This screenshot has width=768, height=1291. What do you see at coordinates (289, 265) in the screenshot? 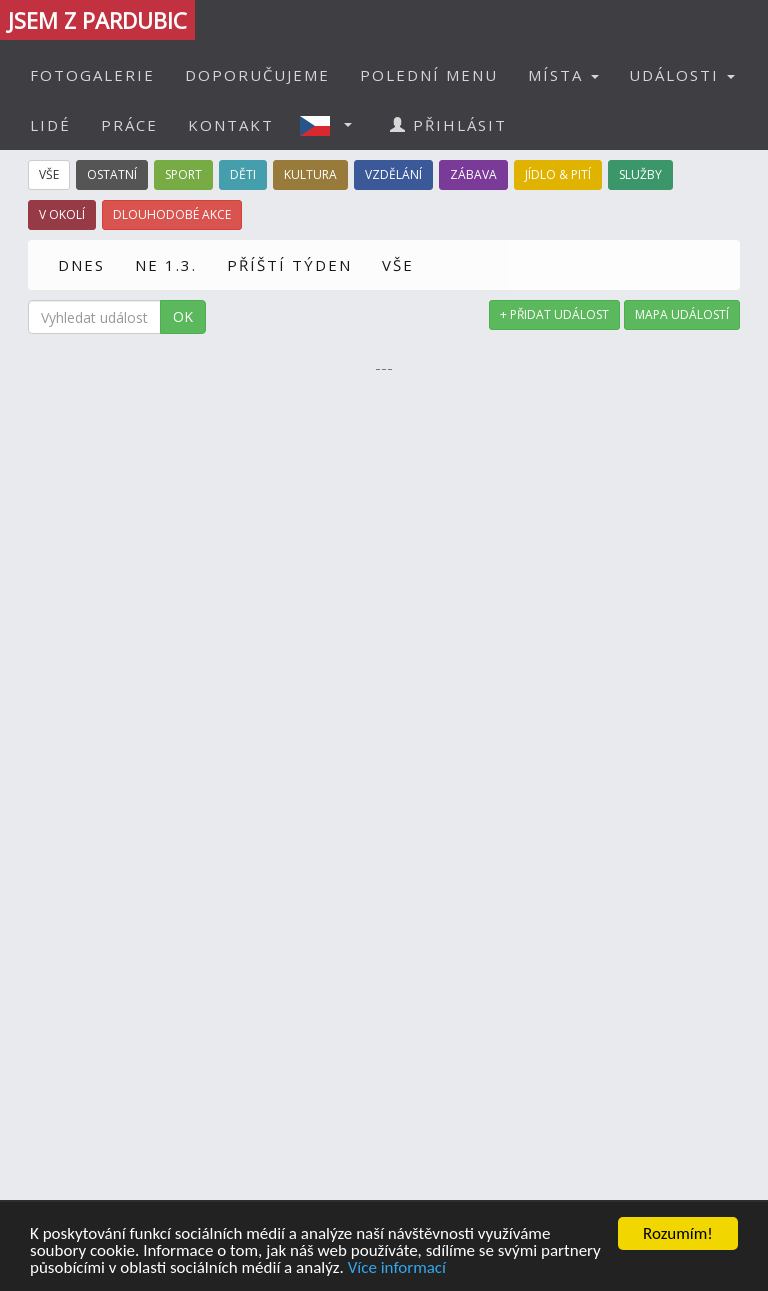
I see `PŘÍŠTÍ TÝDEN` at bounding box center [289, 265].